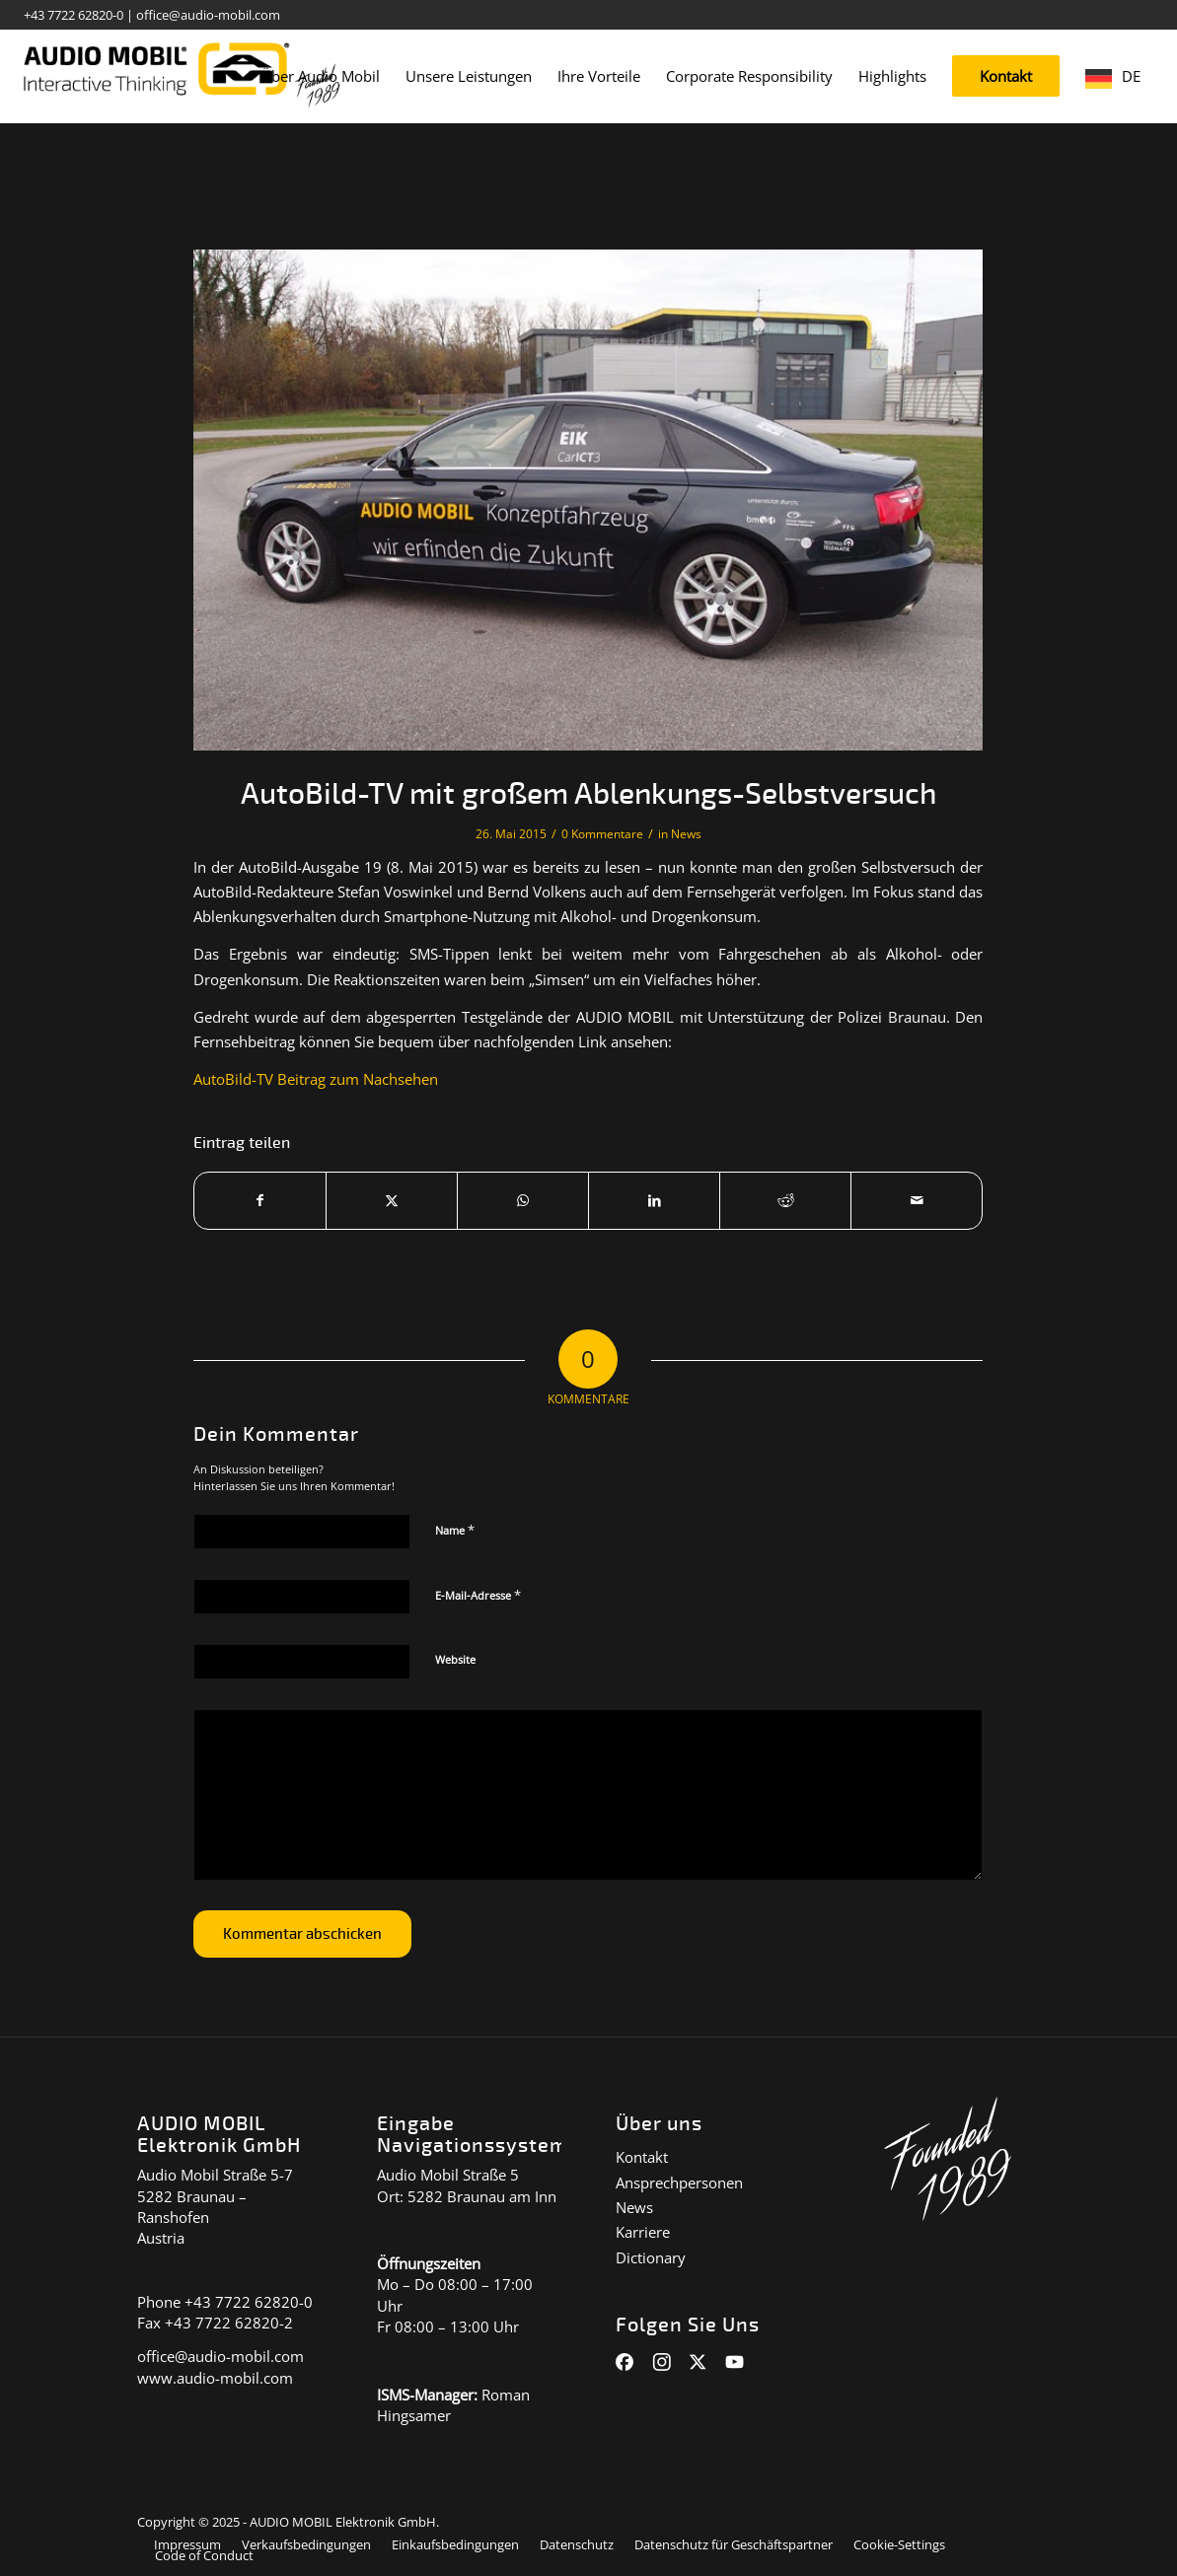 Image resolution: width=1177 pixels, height=2576 pixels. Describe the element at coordinates (73, 15) in the screenshot. I see `+43 7722 62820-0` at that location.